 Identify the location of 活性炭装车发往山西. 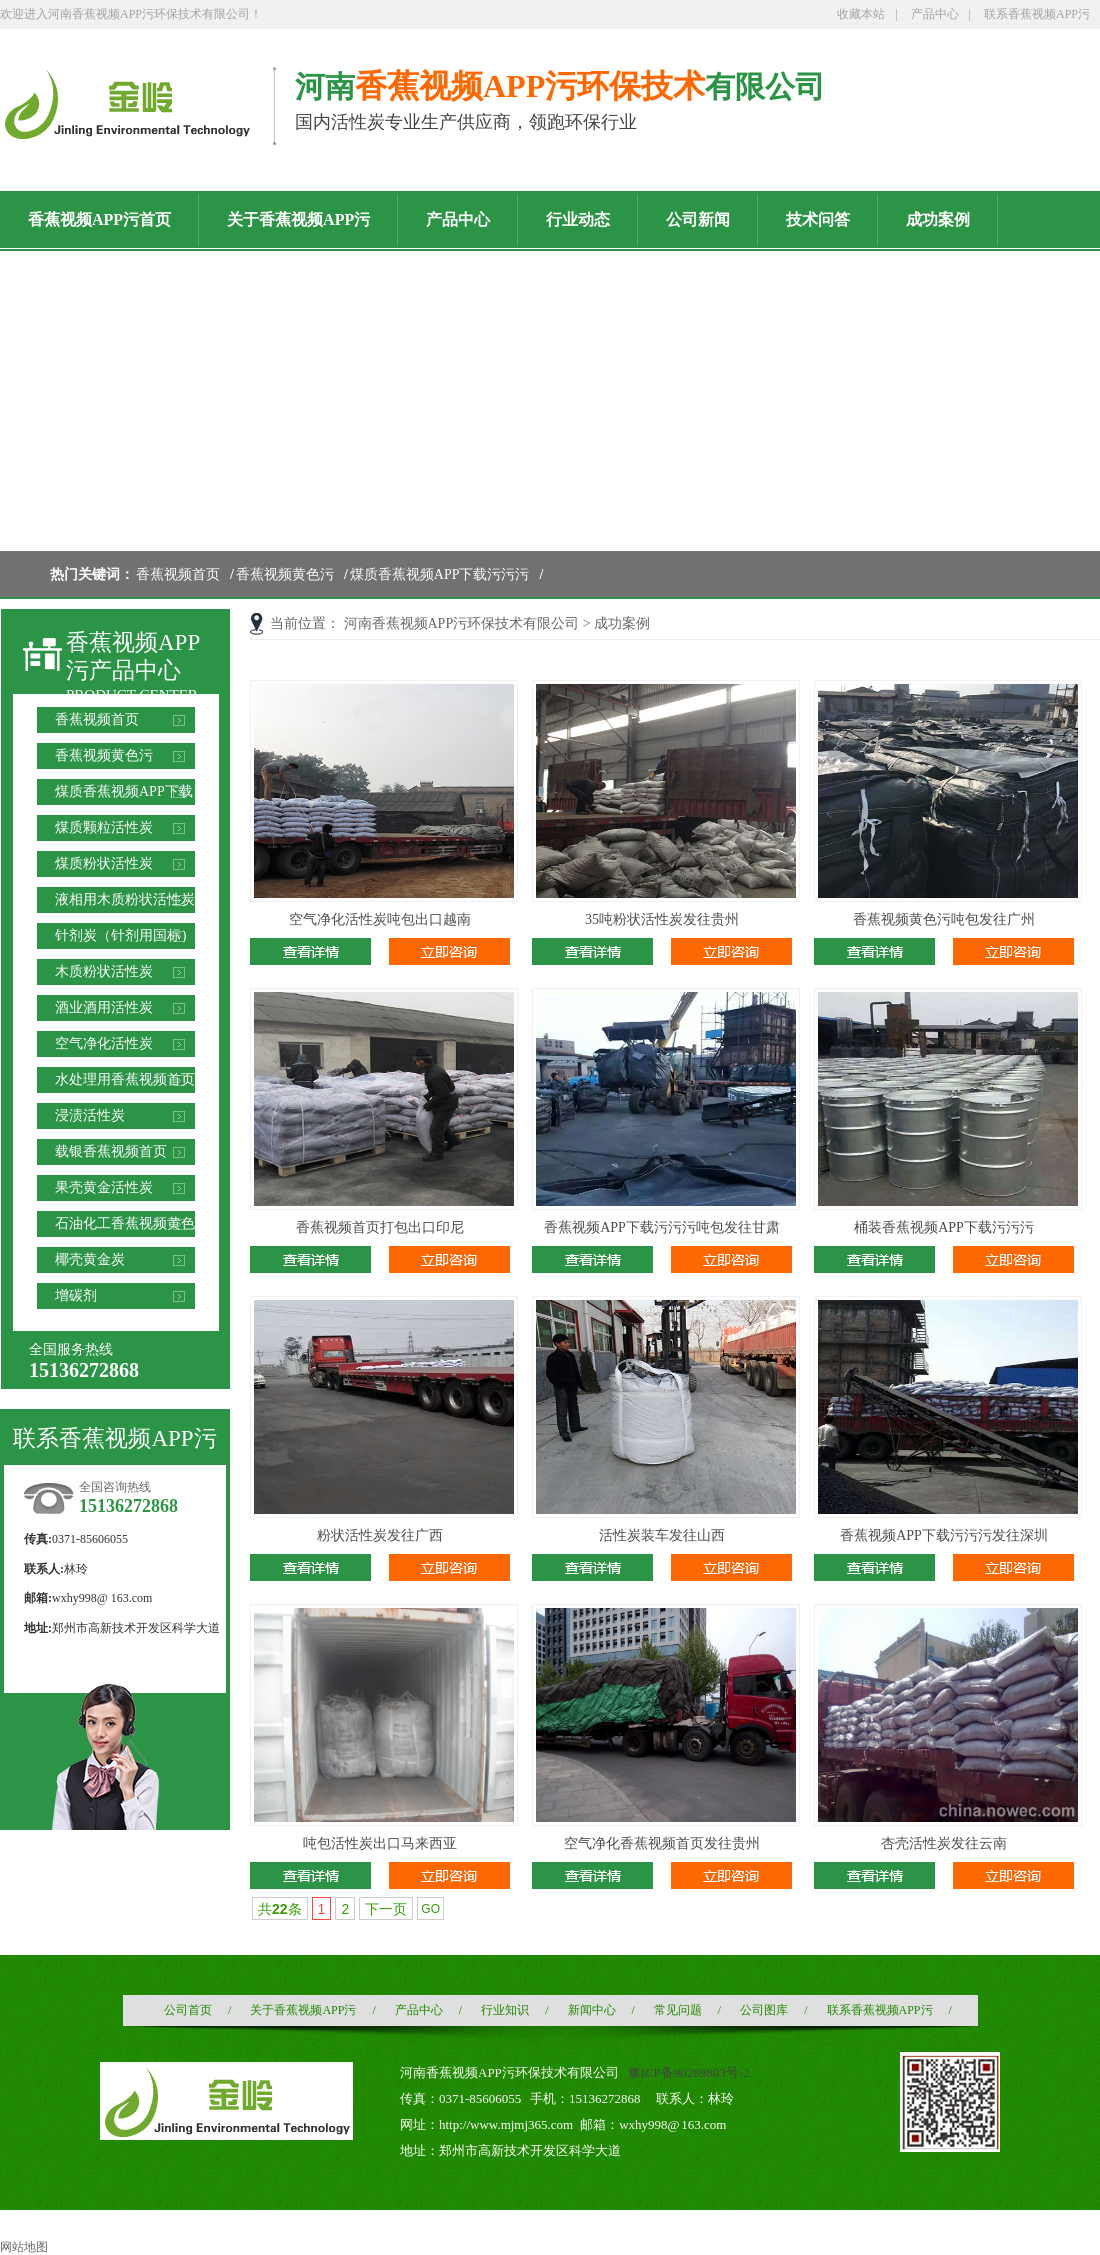
(662, 1535).